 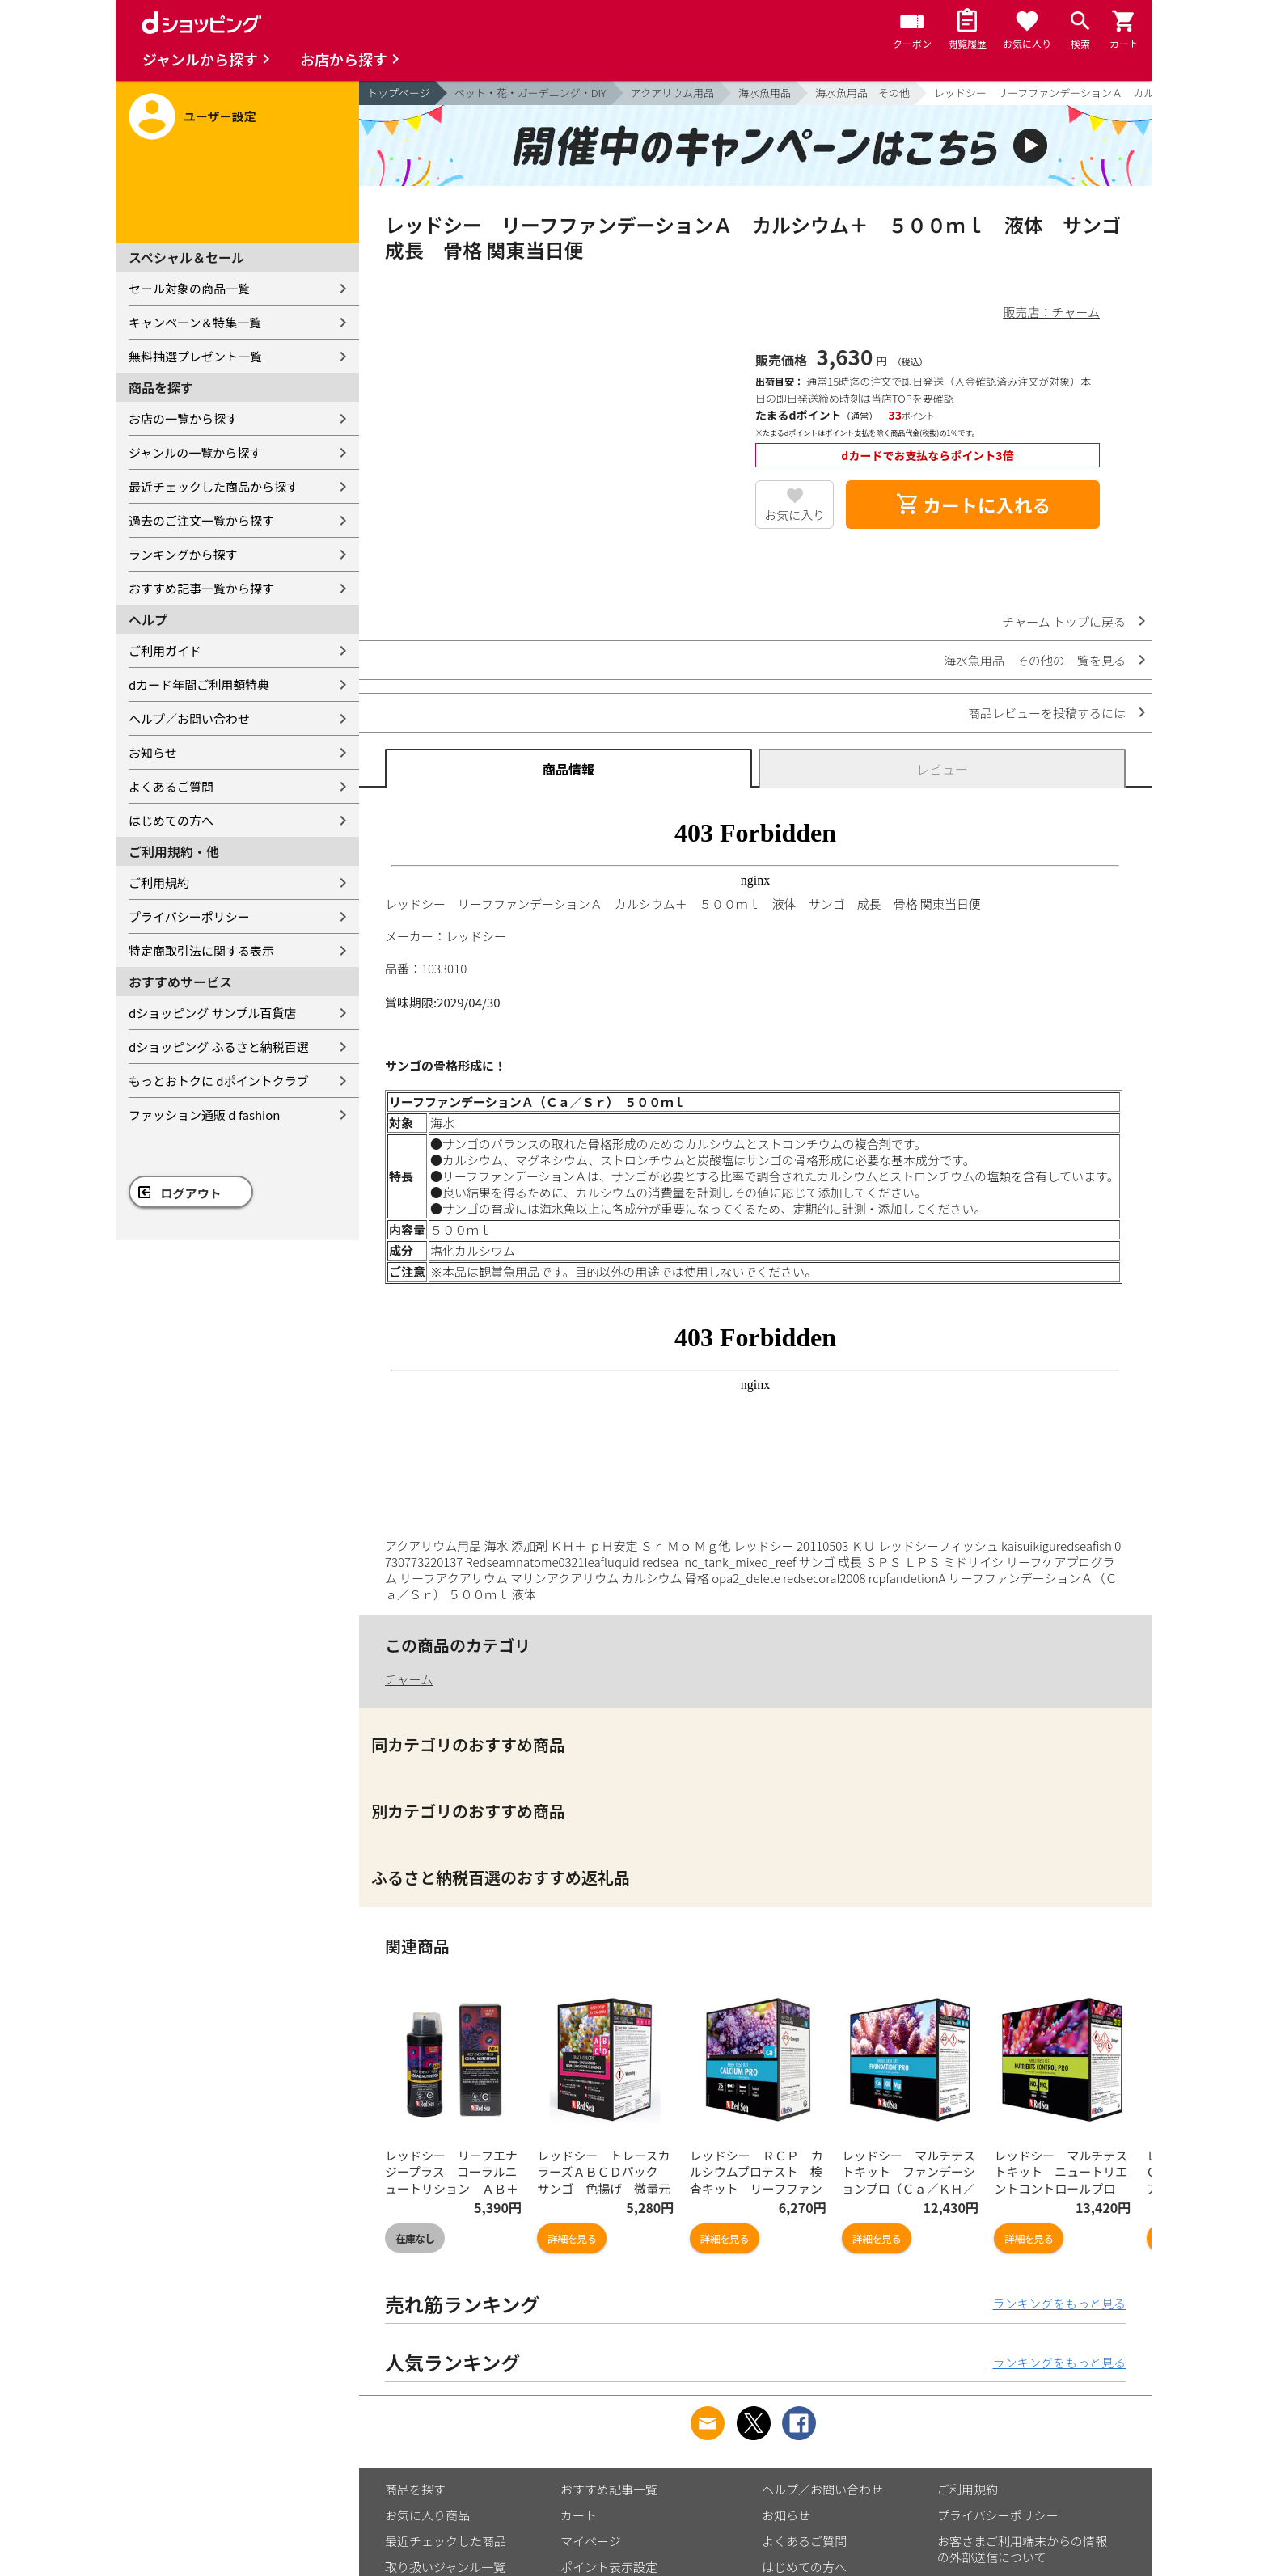 I want to click on 特定商取引法に関する表示, so click(x=201, y=950).